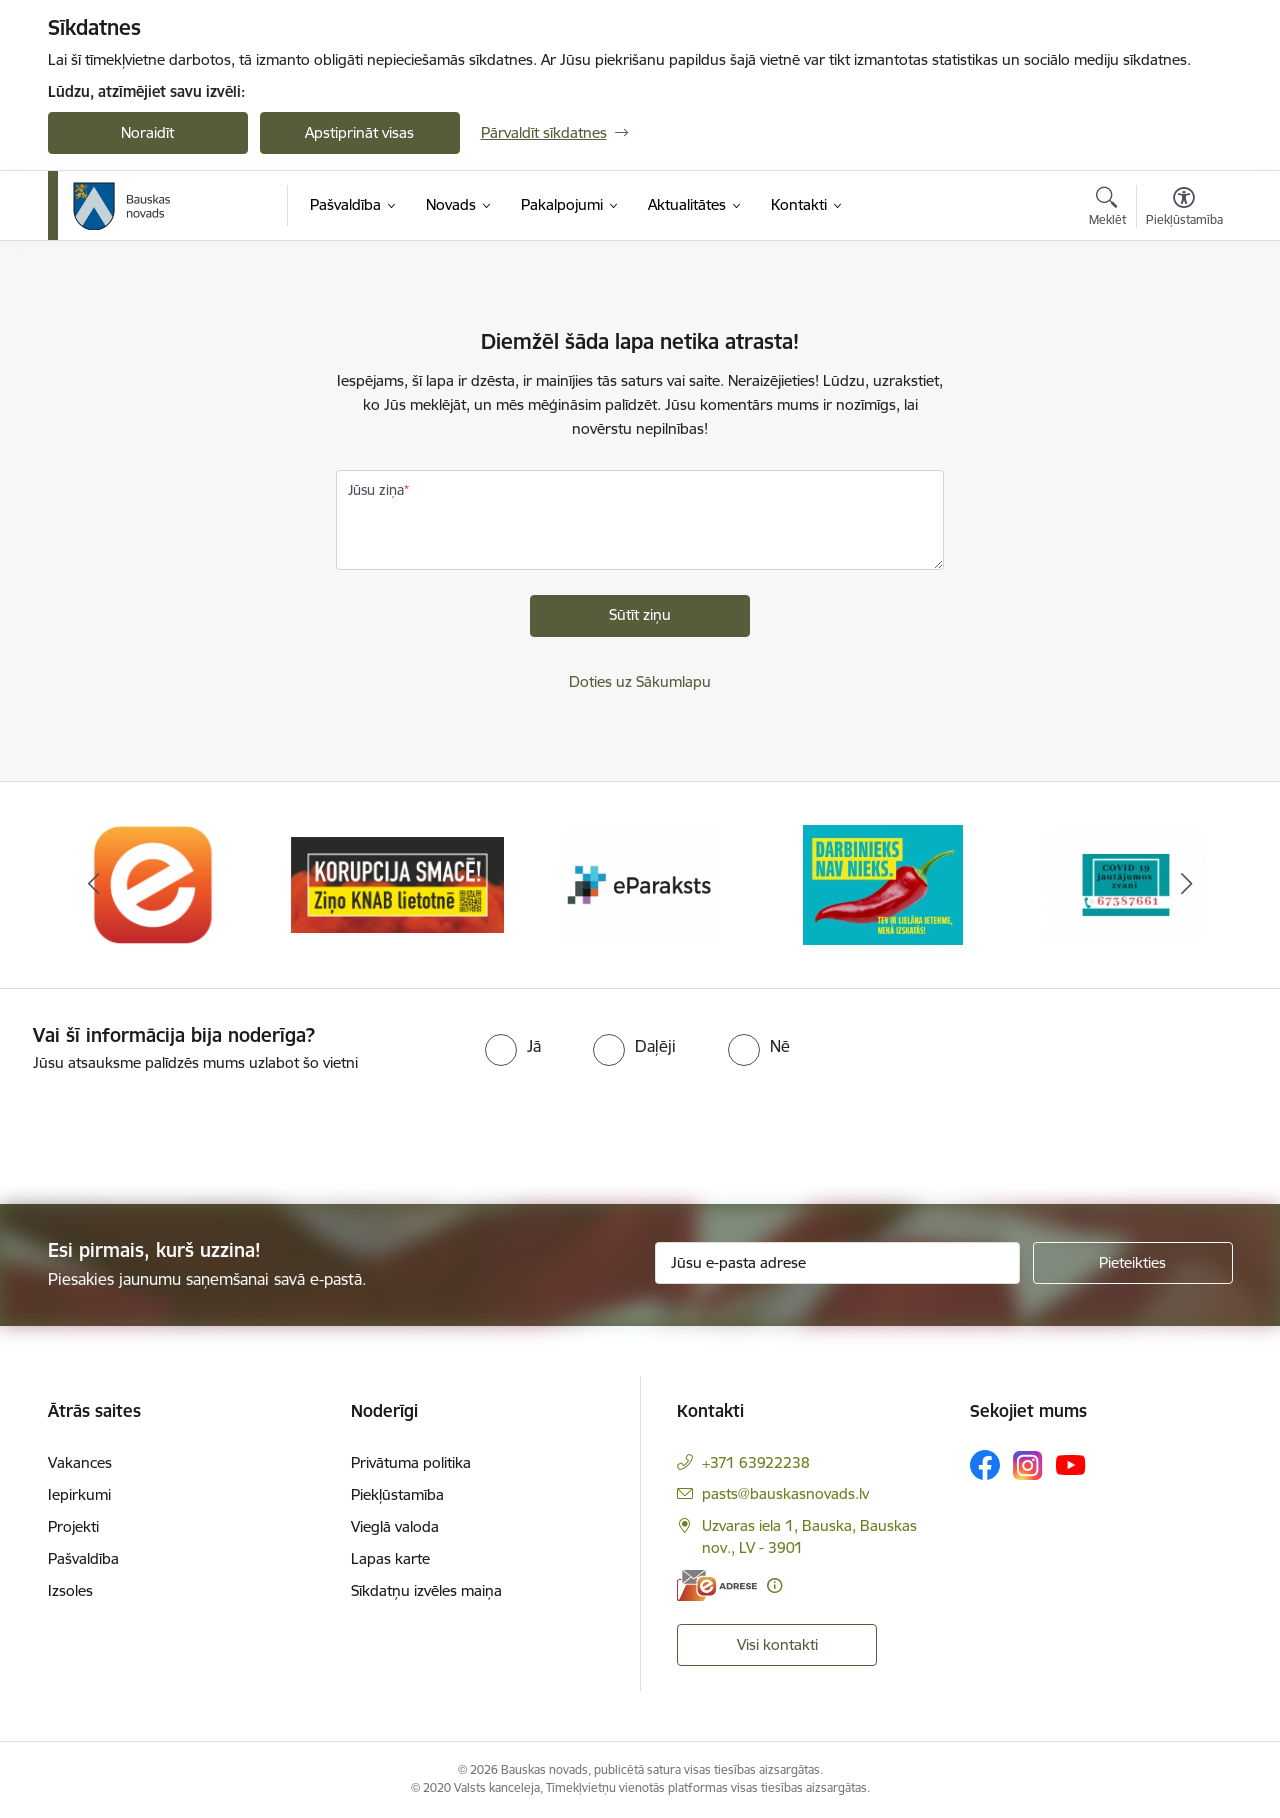 The width and height of the screenshot is (1280, 1818). Describe the element at coordinates (411, 1462) in the screenshot. I see `Privātuma politika` at that location.